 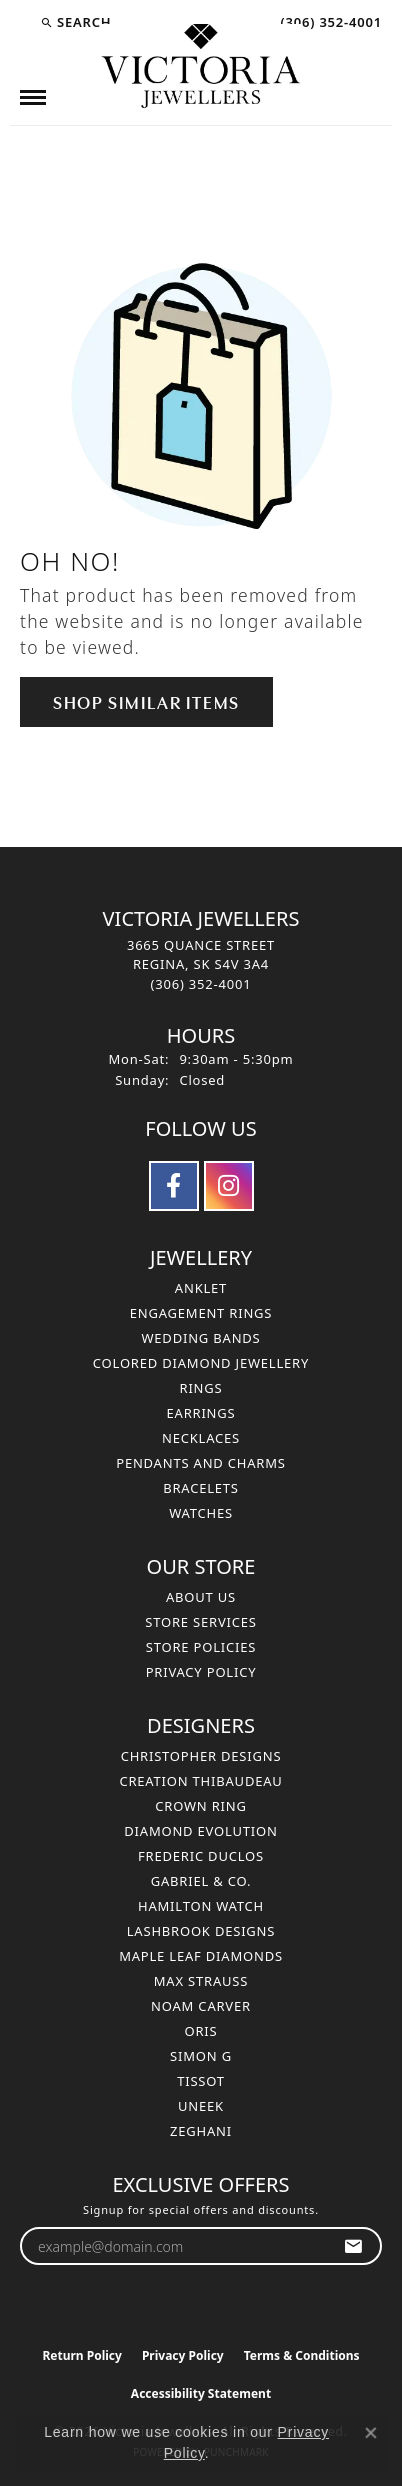 I want to click on [link], so click(x=329, y=22).